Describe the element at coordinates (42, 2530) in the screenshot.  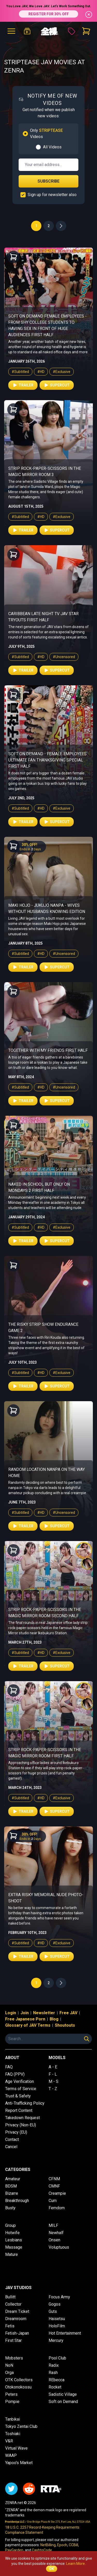
I see `18 U.S.C. 2257 Record-Keeping Requirements Compliance Statement` at that location.